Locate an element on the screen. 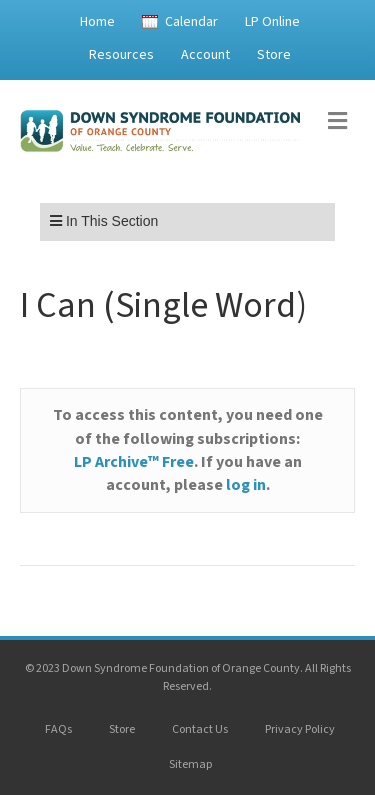 The width and height of the screenshot is (375, 795). FAQs is located at coordinates (58, 729).